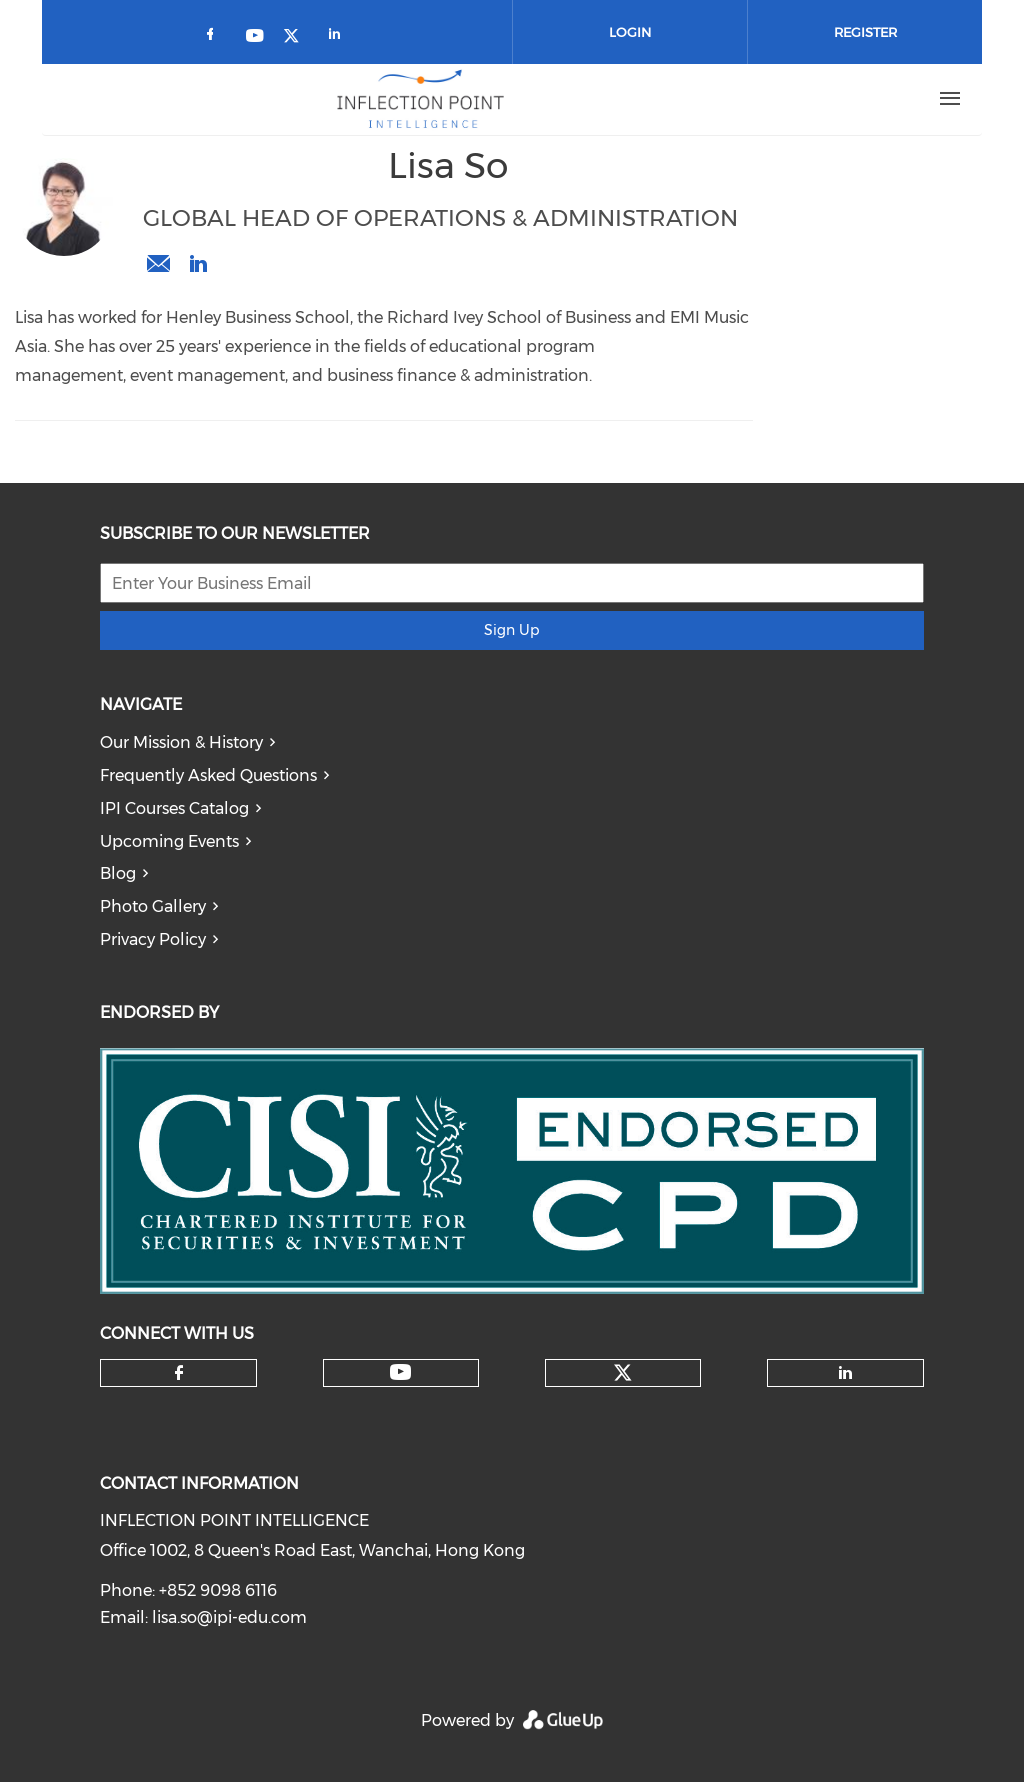  I want to click on lisa.so@ipi-edu.com, so click(158, 264).